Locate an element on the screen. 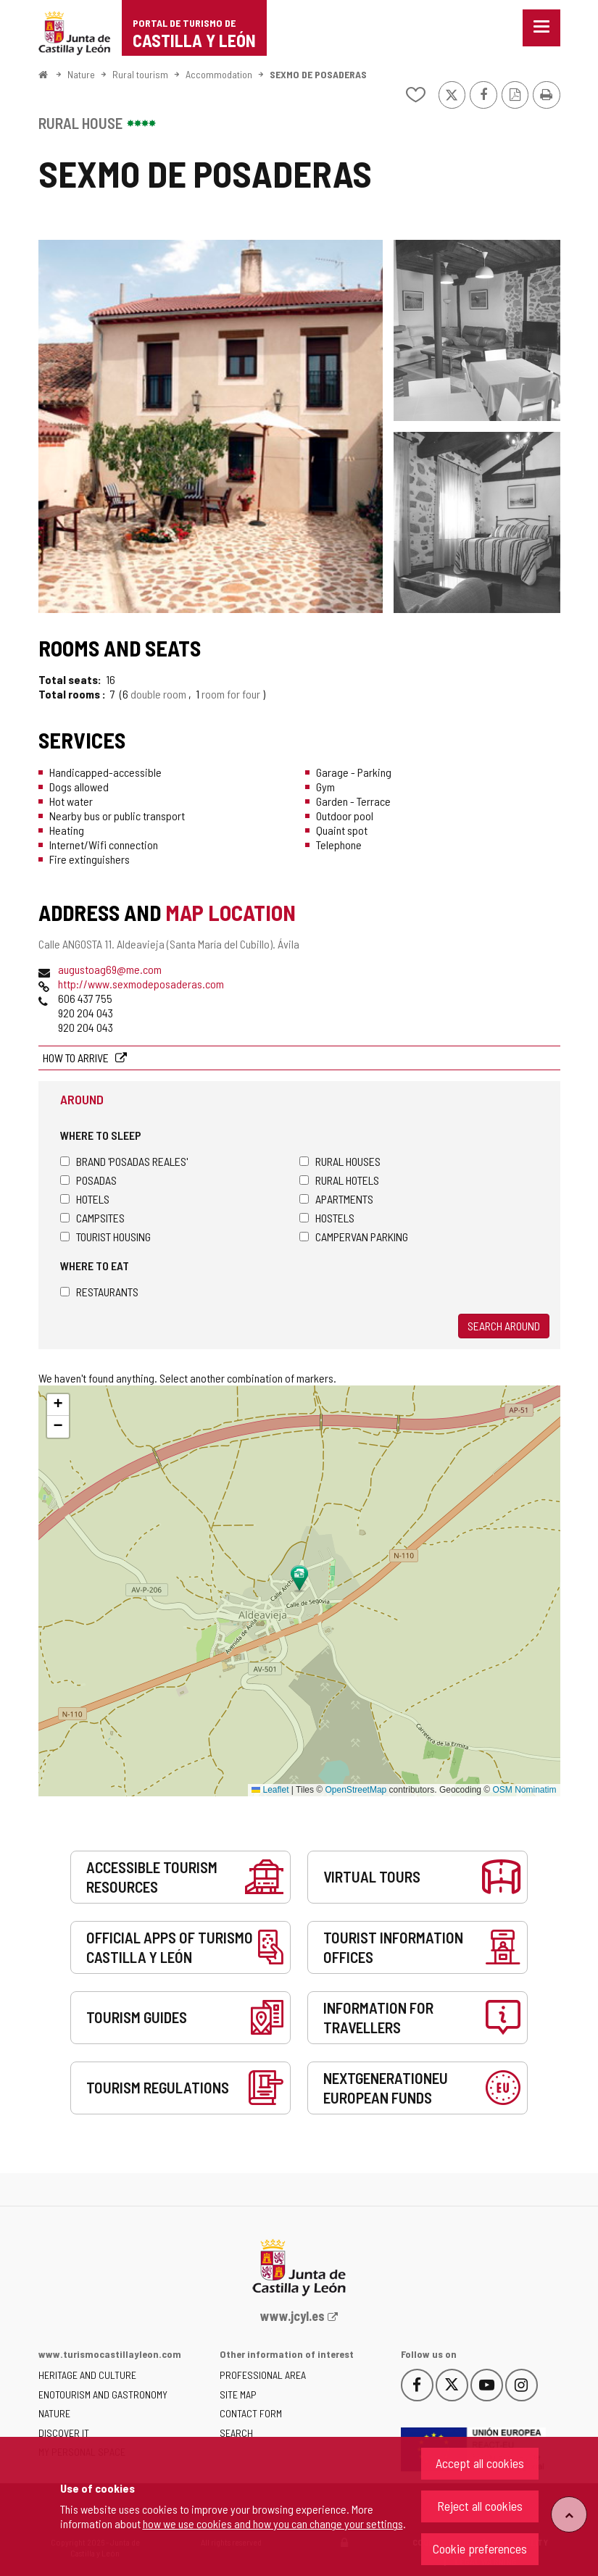  Hotels is located at coordinates (84, 1199).